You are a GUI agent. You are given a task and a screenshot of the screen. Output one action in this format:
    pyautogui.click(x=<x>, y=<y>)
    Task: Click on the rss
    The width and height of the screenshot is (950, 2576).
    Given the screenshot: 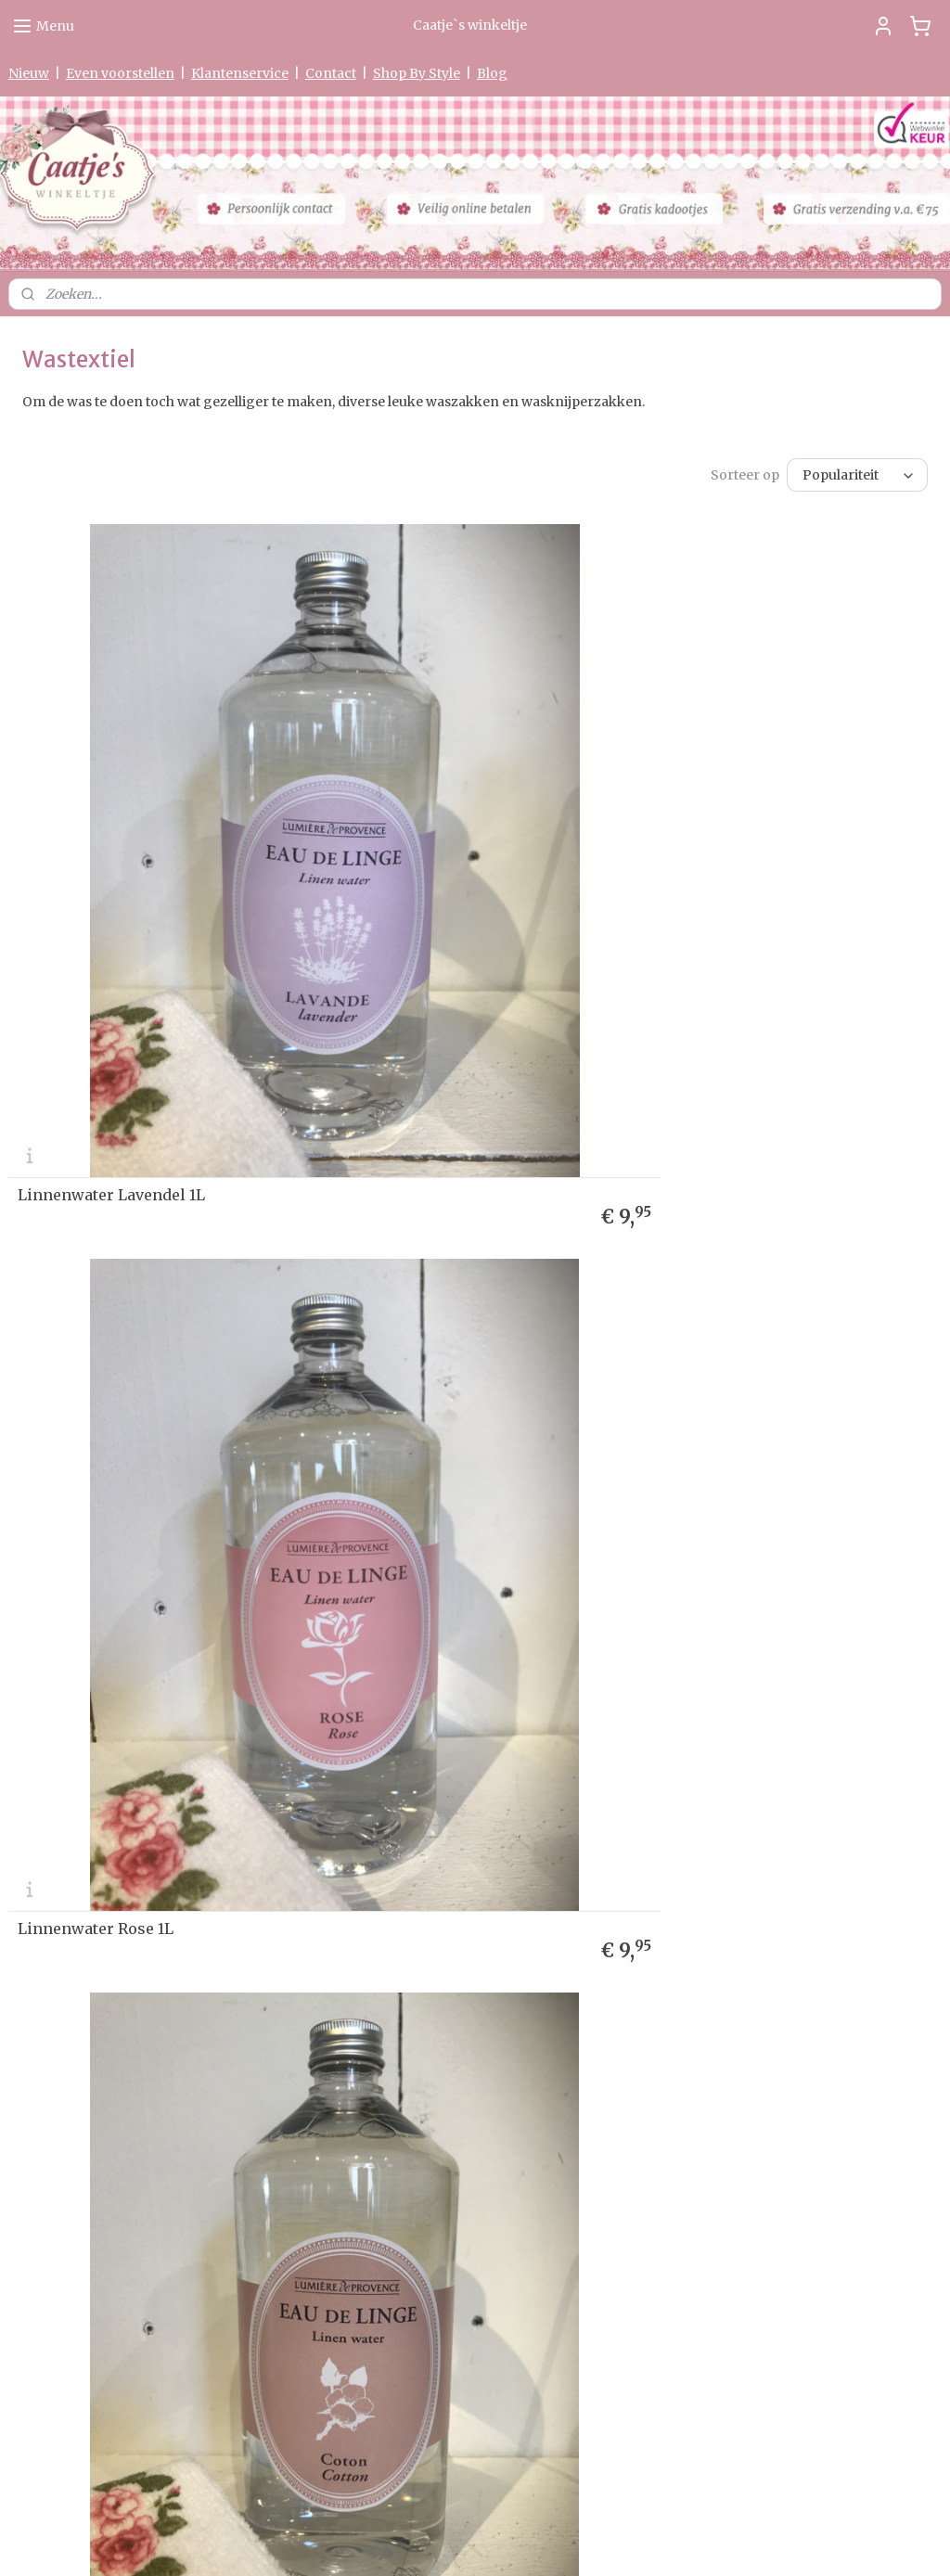 What is the action you would take?
    pyautogui.click(x=458, y=2541)
    